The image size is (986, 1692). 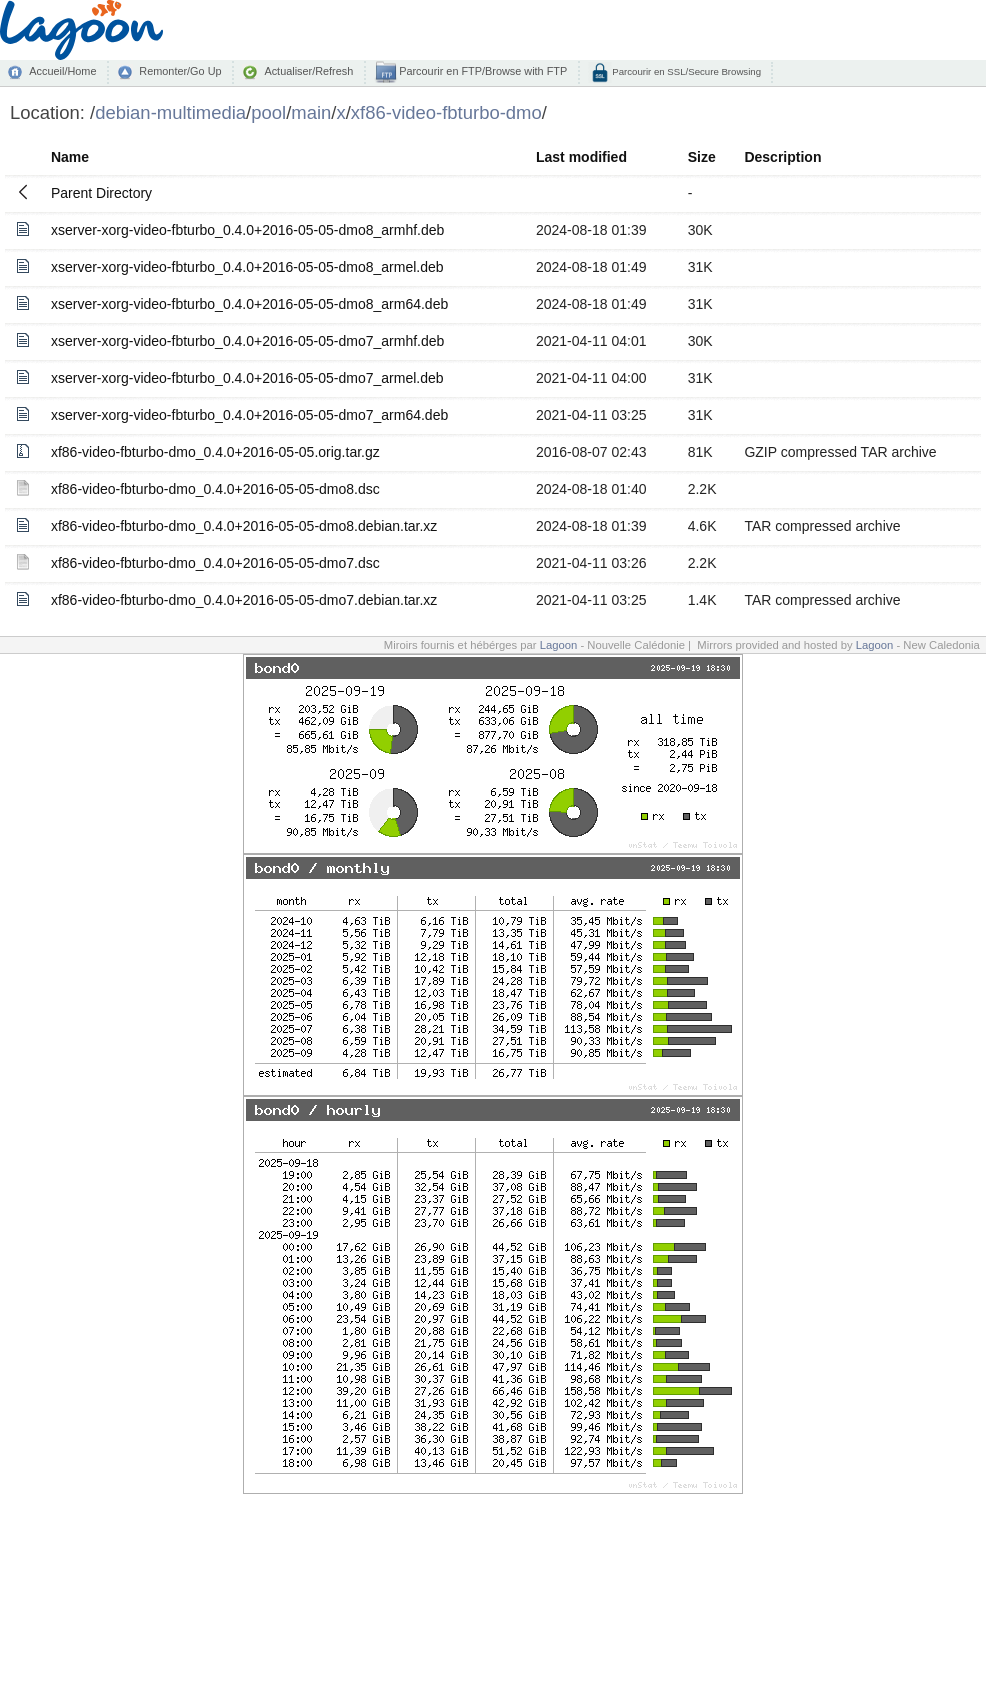 What do you see at coordinates (446, 112) in the screenshot?
I see `xf86-video-fbturbo-dmo` at bounding box center [446, 112].